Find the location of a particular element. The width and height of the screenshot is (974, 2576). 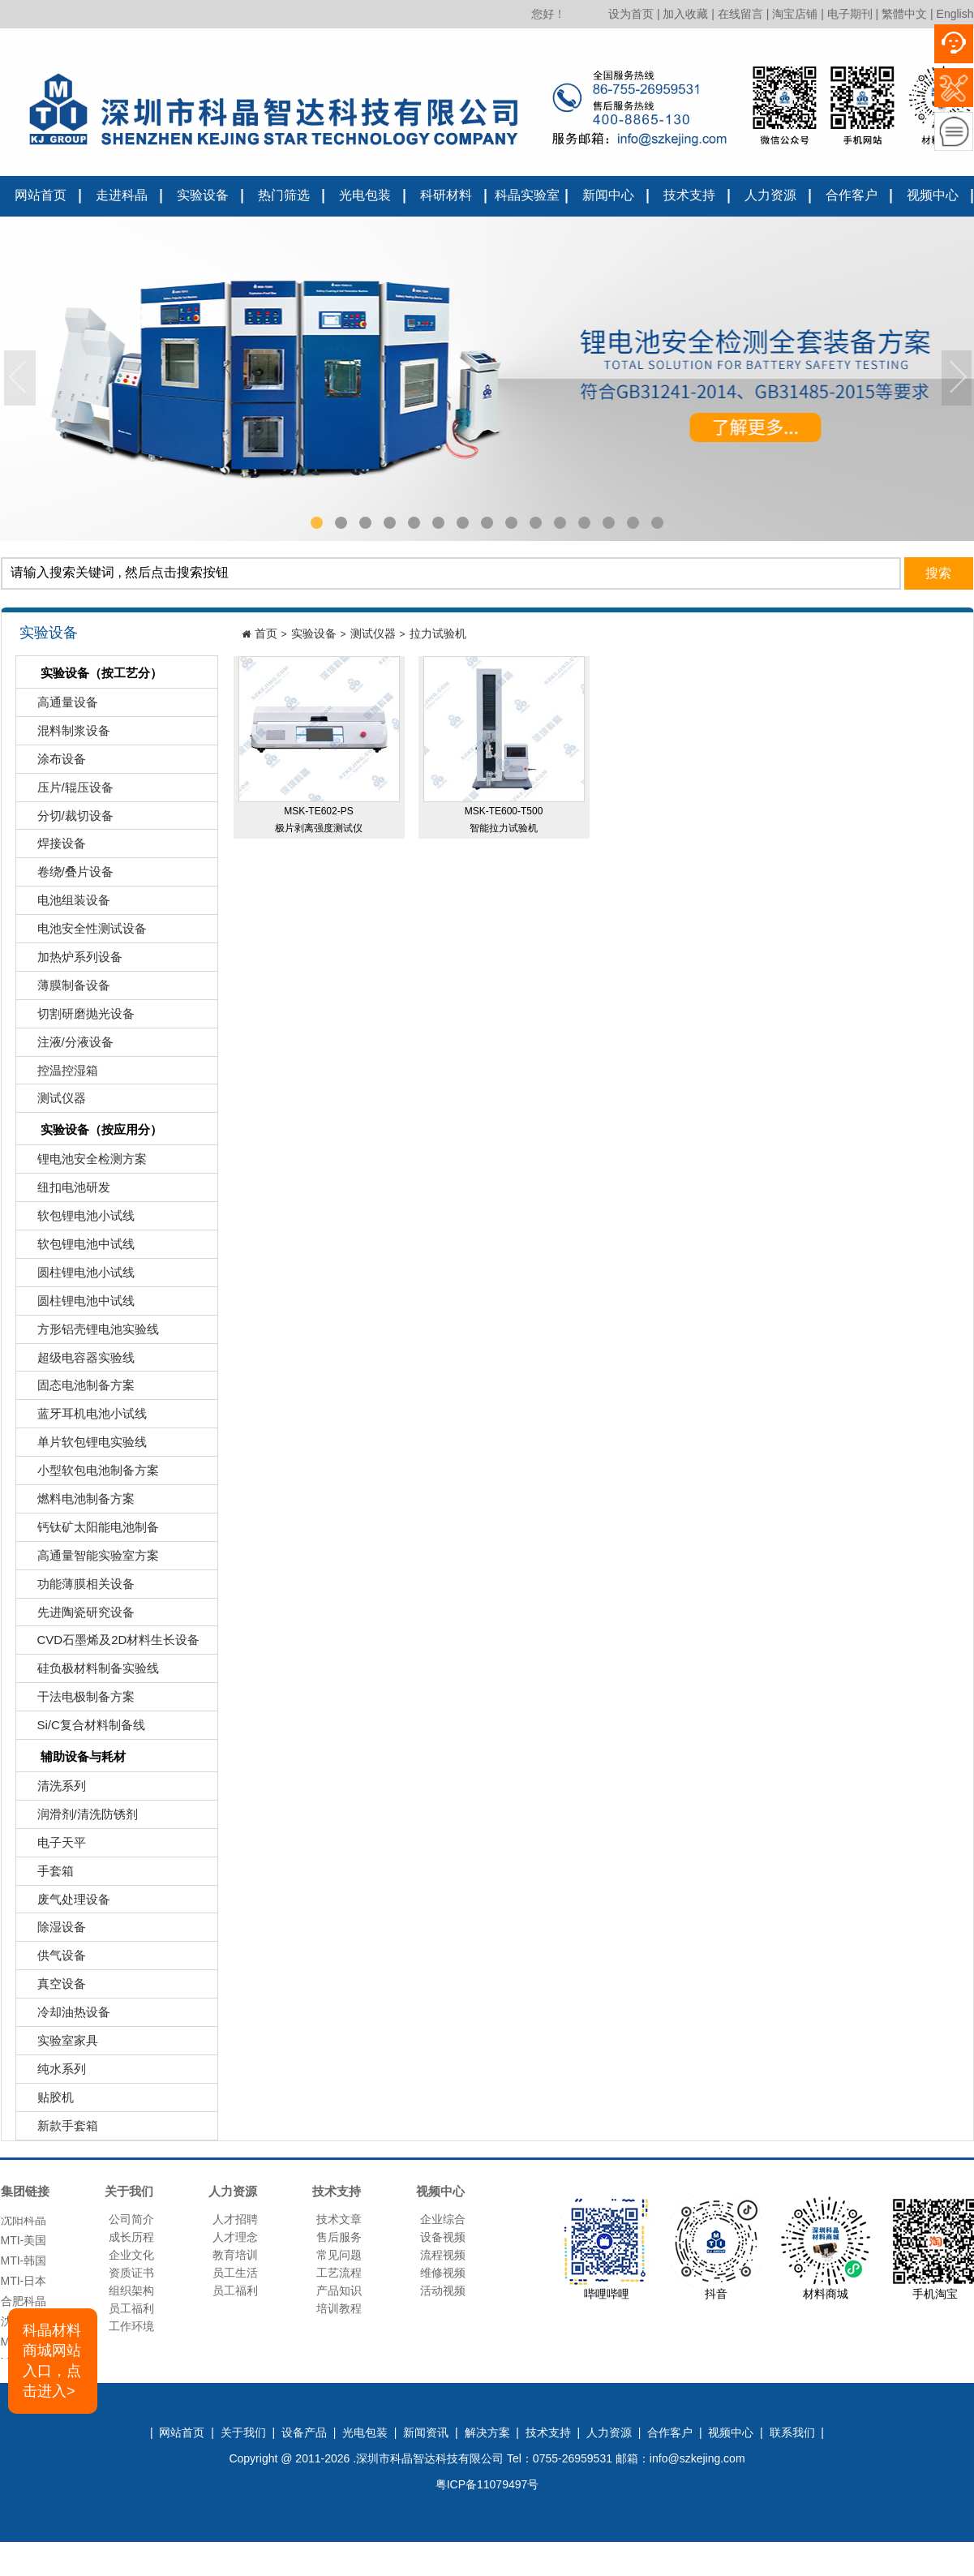

8 [tab] is located at coordinates (487, 523).